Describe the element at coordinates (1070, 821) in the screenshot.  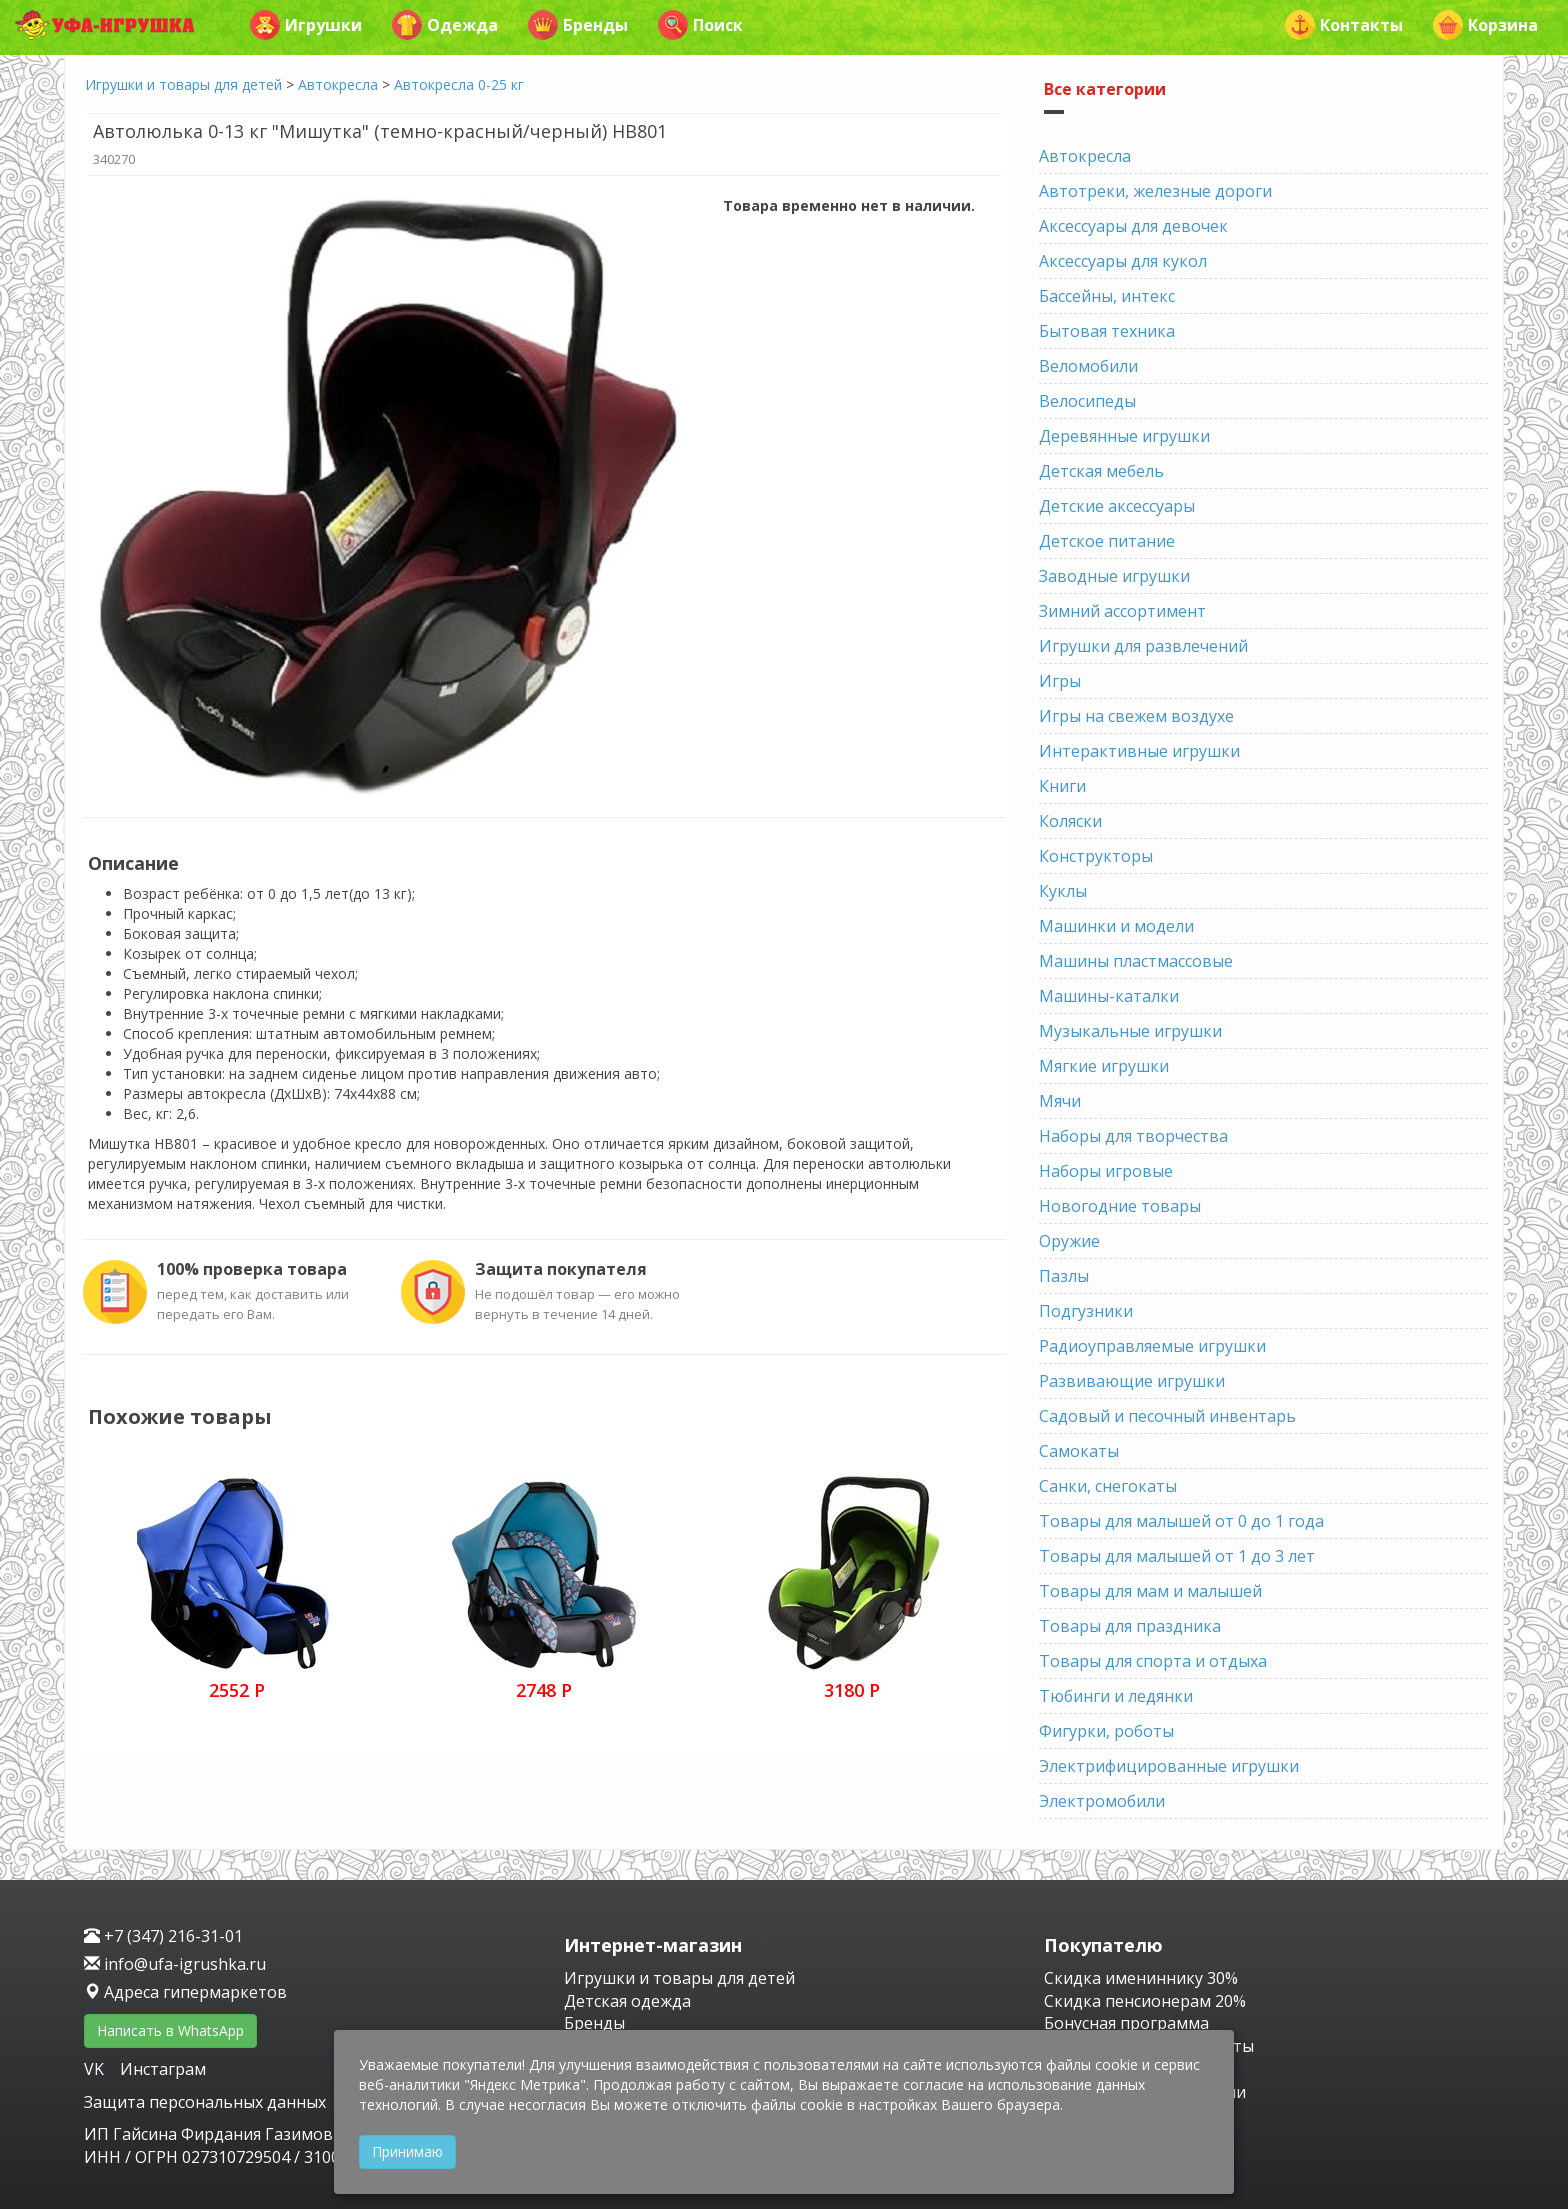
I see `Коляски` at that location.